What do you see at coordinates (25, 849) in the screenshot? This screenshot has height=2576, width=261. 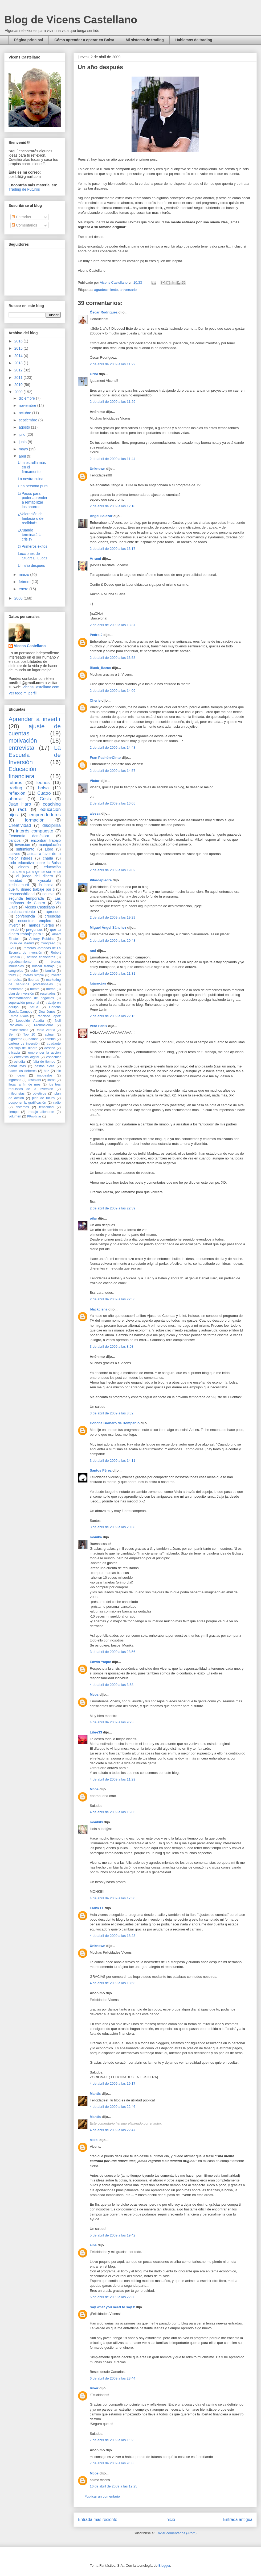 I see `sufrimiento` at bounding box center [25, 849].